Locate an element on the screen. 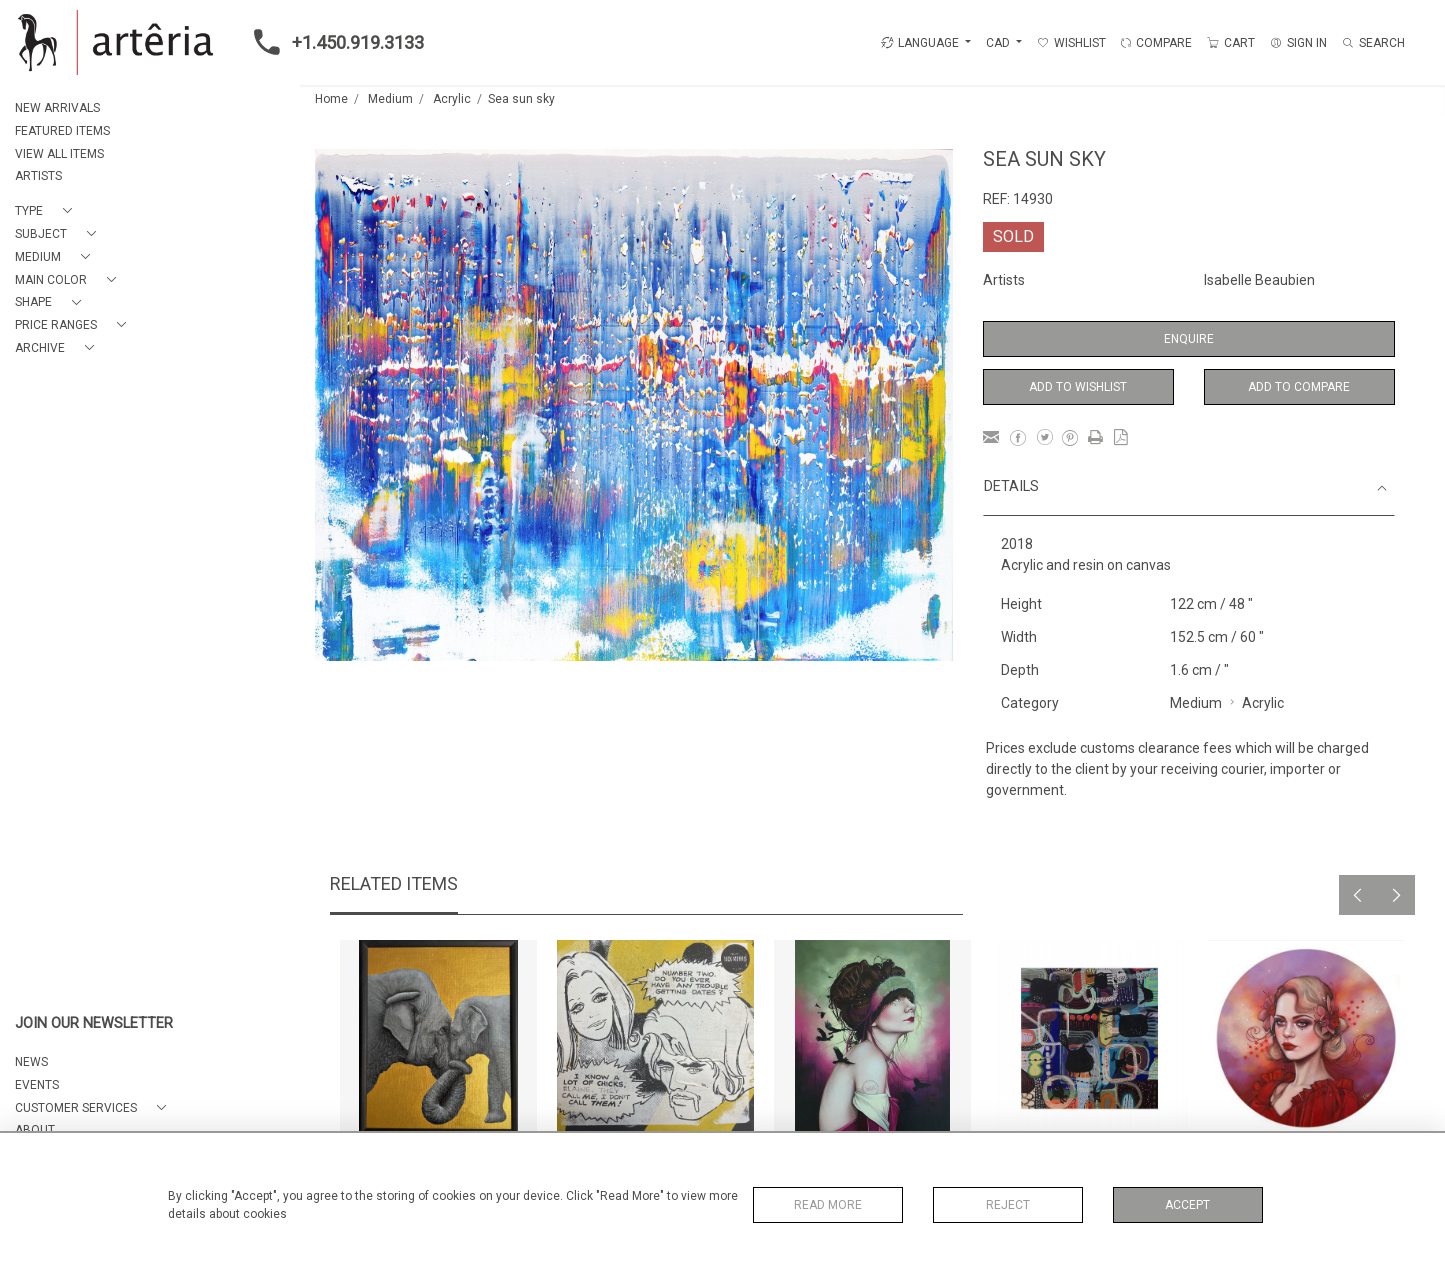 Image resolution: width=1445 pixels, height=1277 pixels. Isabelle Beaubien is located at coordinates (1259, 280).